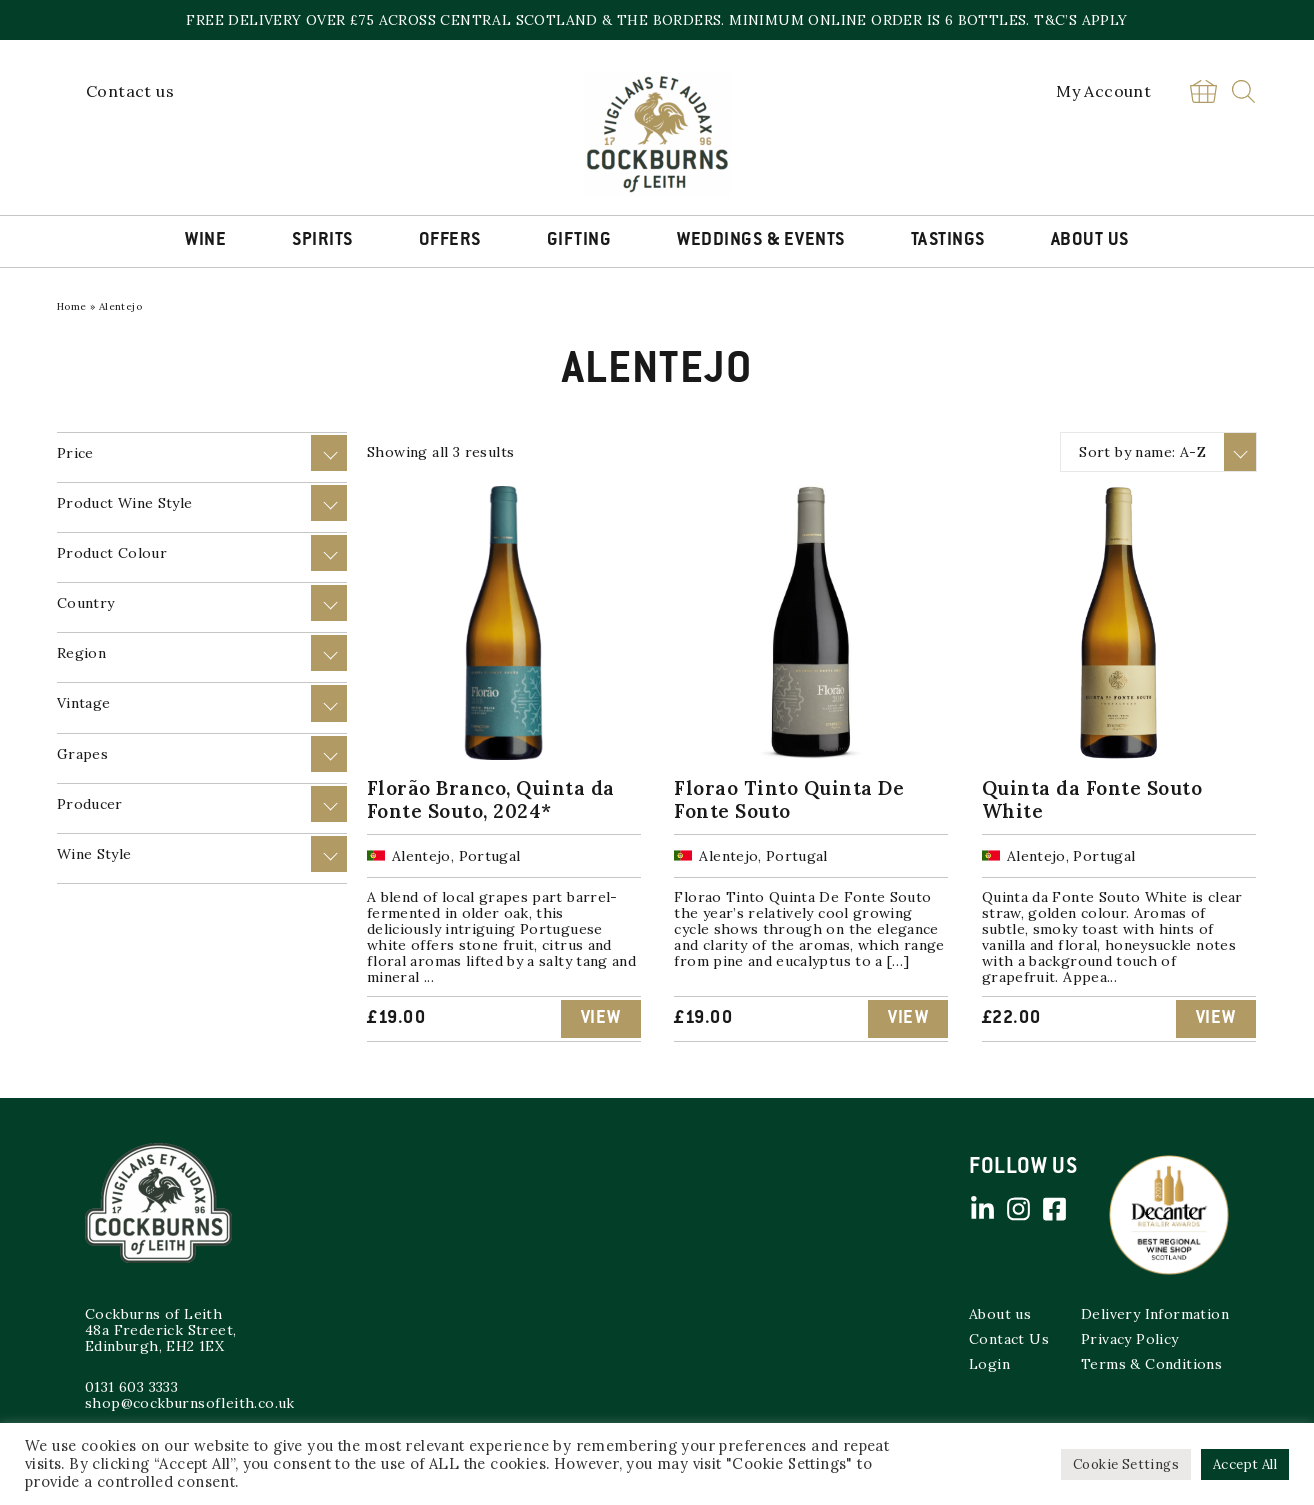 The height and width of the screenshot is (1505, 1314). I want to click on Search, so click(1243, 91).